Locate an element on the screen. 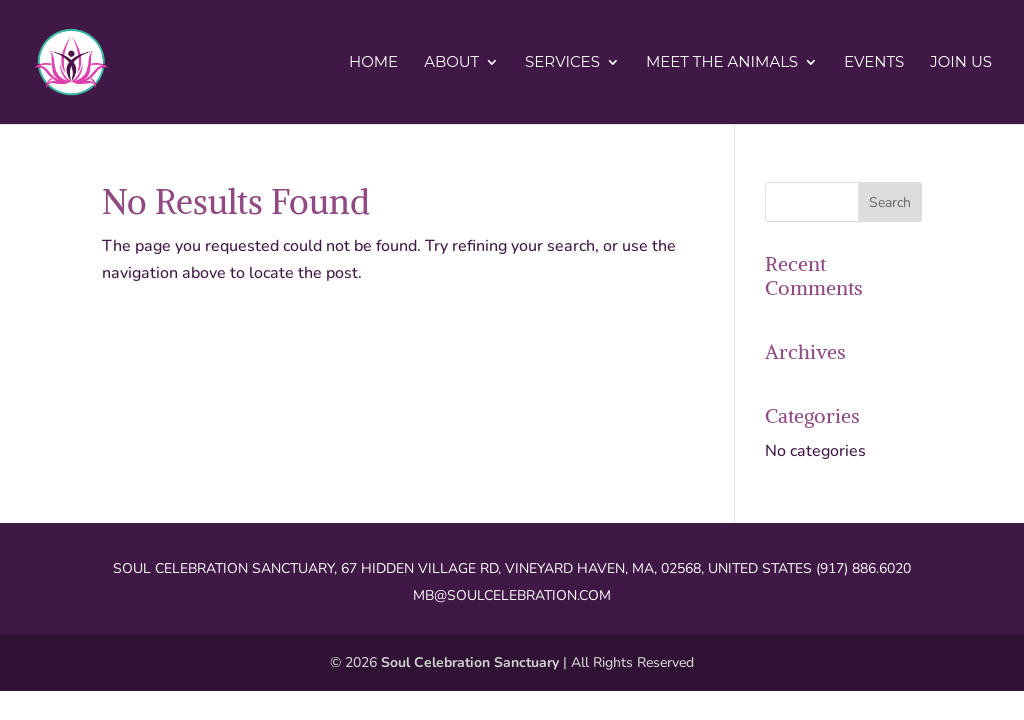 This screenshot has height=720, width=1024. Events is located at coordinates (874, 63).